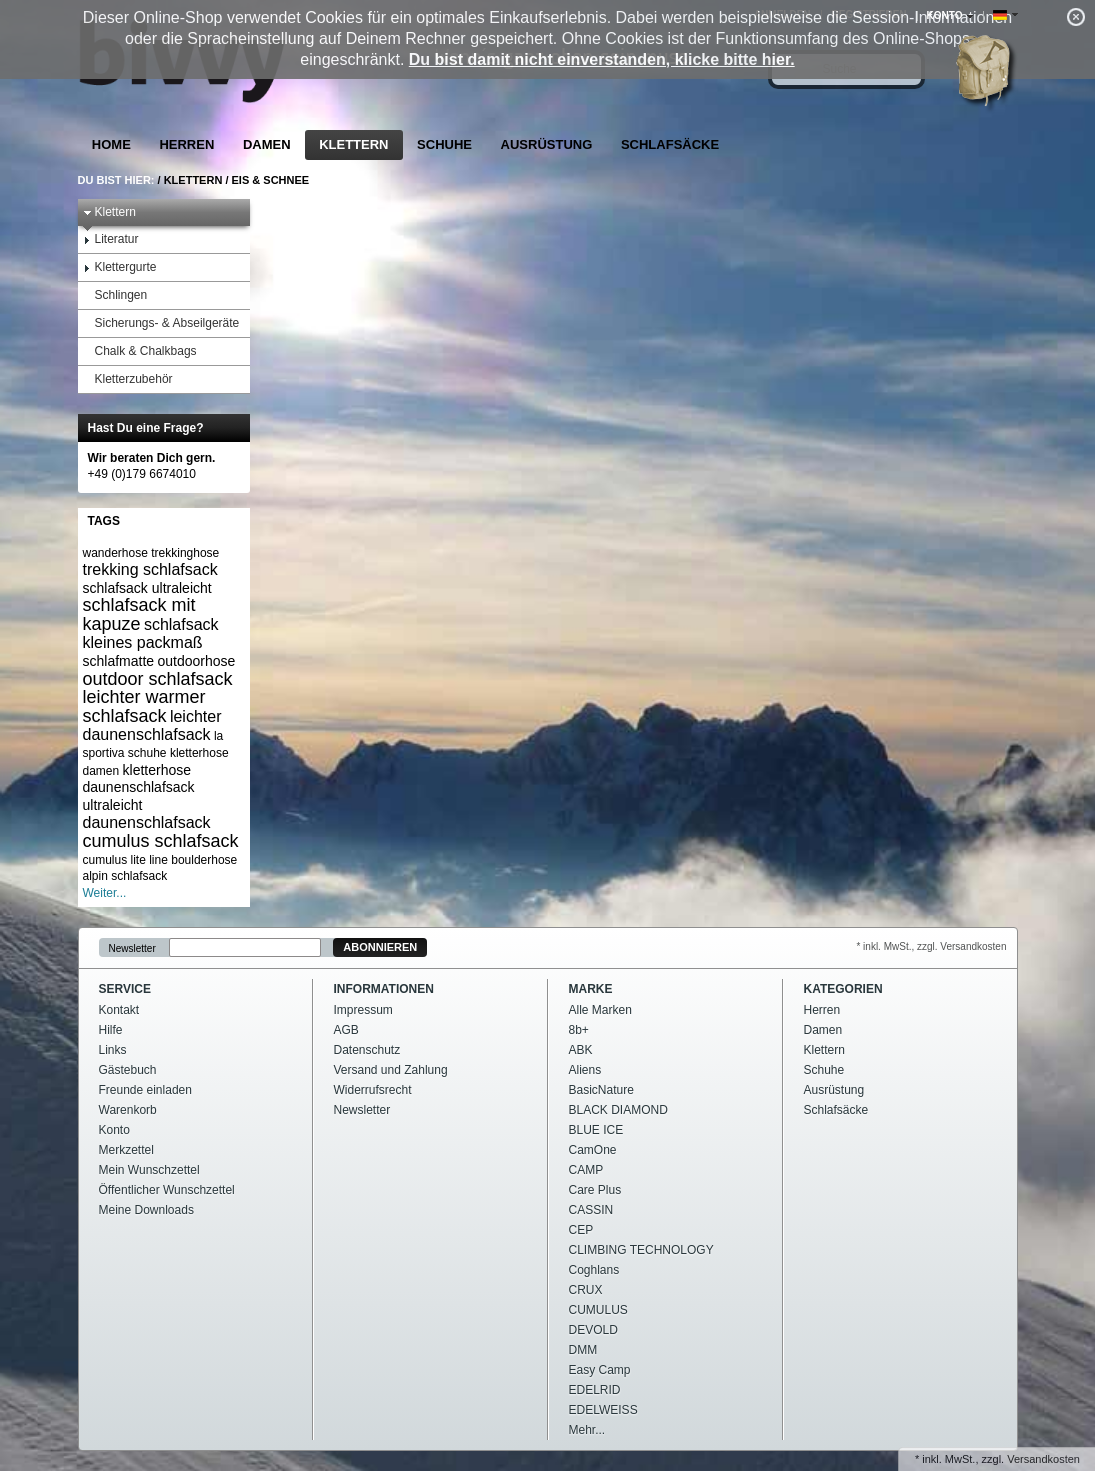 The image size is (1095, 1471). What do you see at coordinates (113, 1050) in the screenshot?
I see `Links` at bounding box center [113, 1050].